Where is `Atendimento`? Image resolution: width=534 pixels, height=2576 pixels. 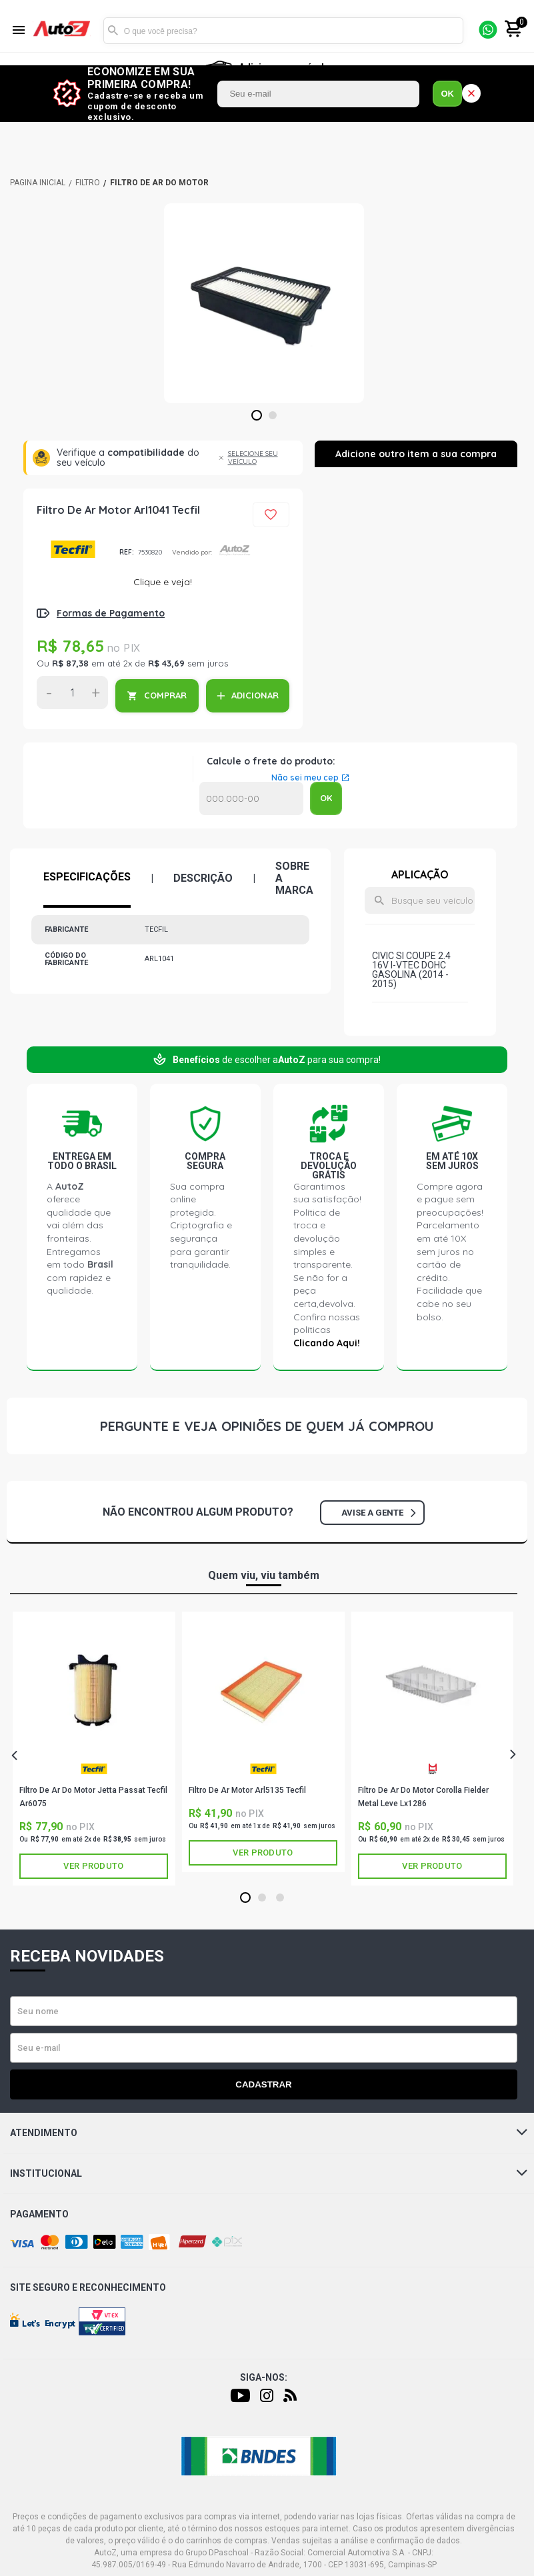
Atendimento is located at coordinates (268, 2133).